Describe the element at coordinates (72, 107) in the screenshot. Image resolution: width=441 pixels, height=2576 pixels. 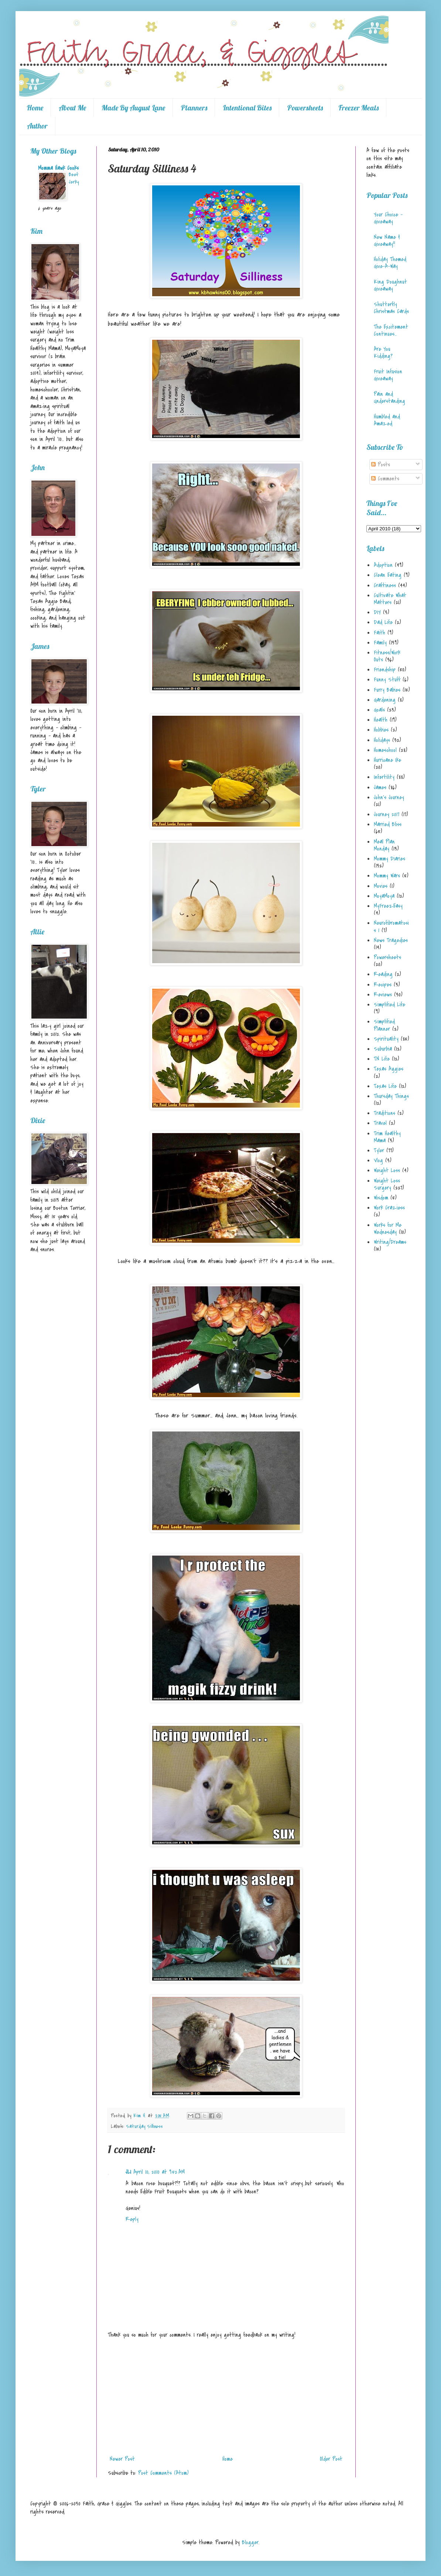
I see `About Me` at that location.